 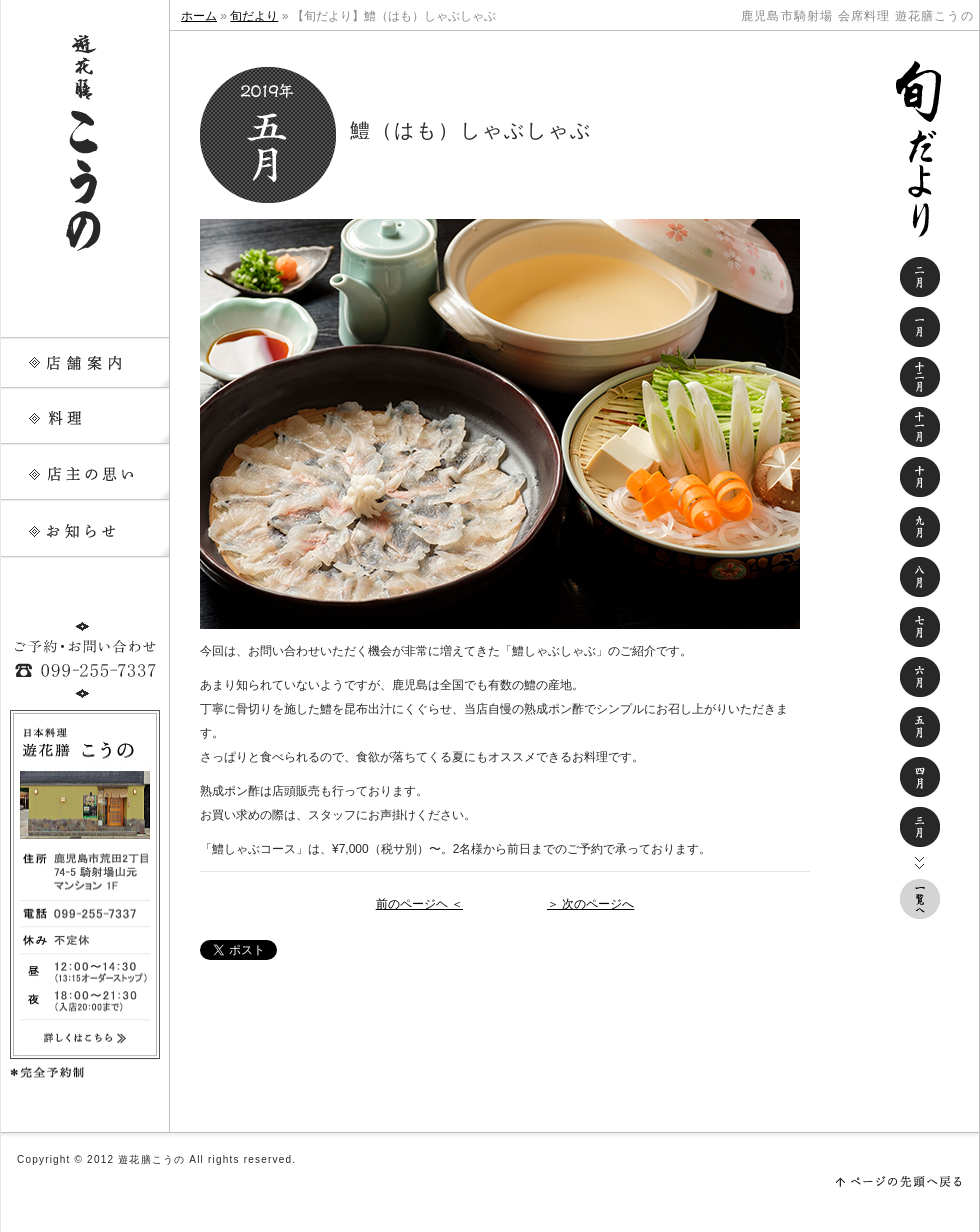 What do you see at coordinates (419, 904) in the screenshot?
I see `前のページヘ ＜` at bounding box center [419, 904].